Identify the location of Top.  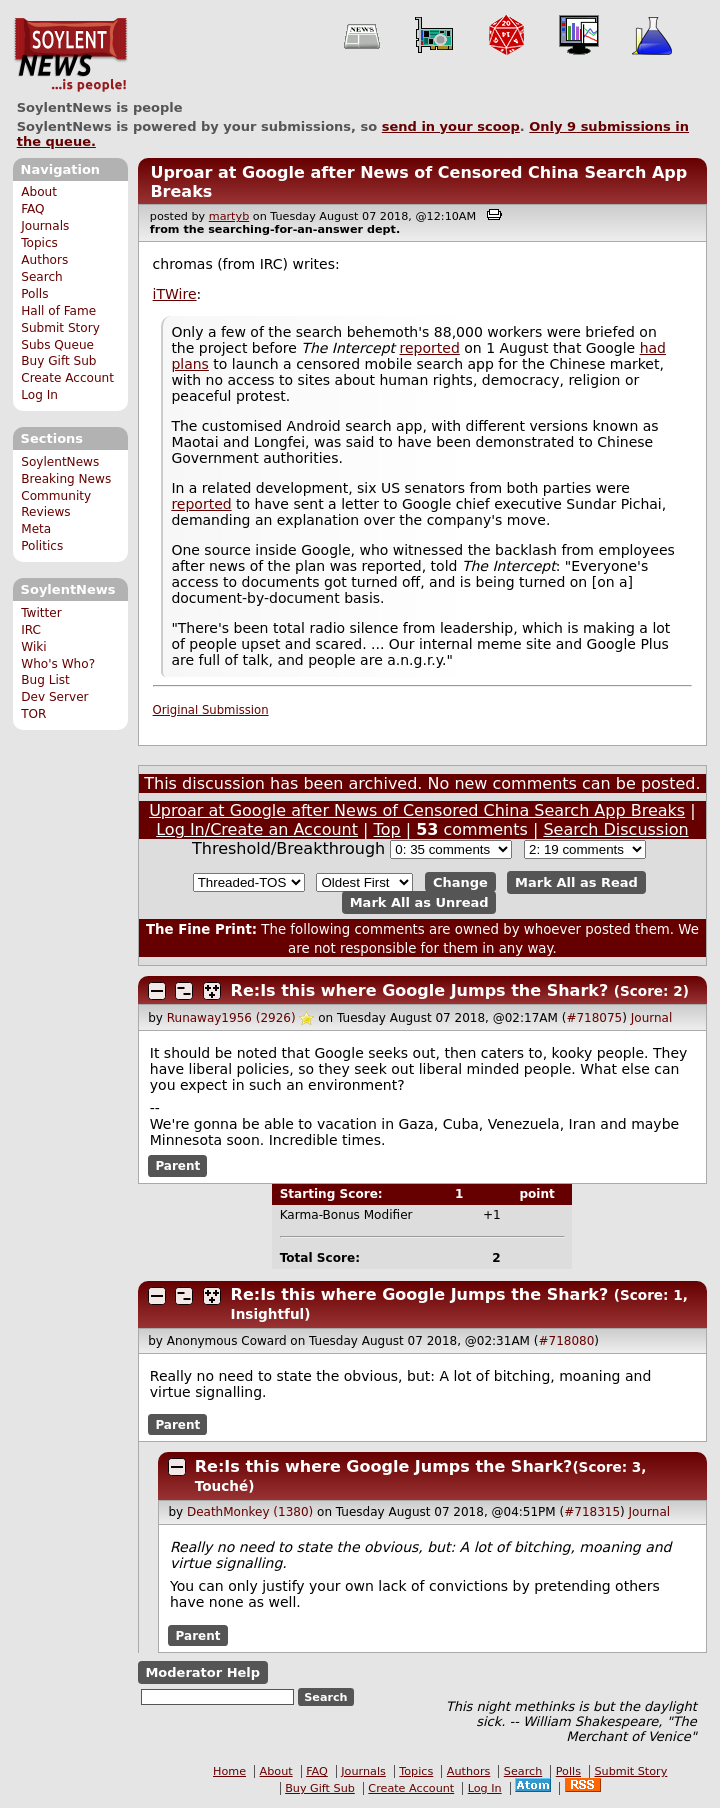
(387, 829).